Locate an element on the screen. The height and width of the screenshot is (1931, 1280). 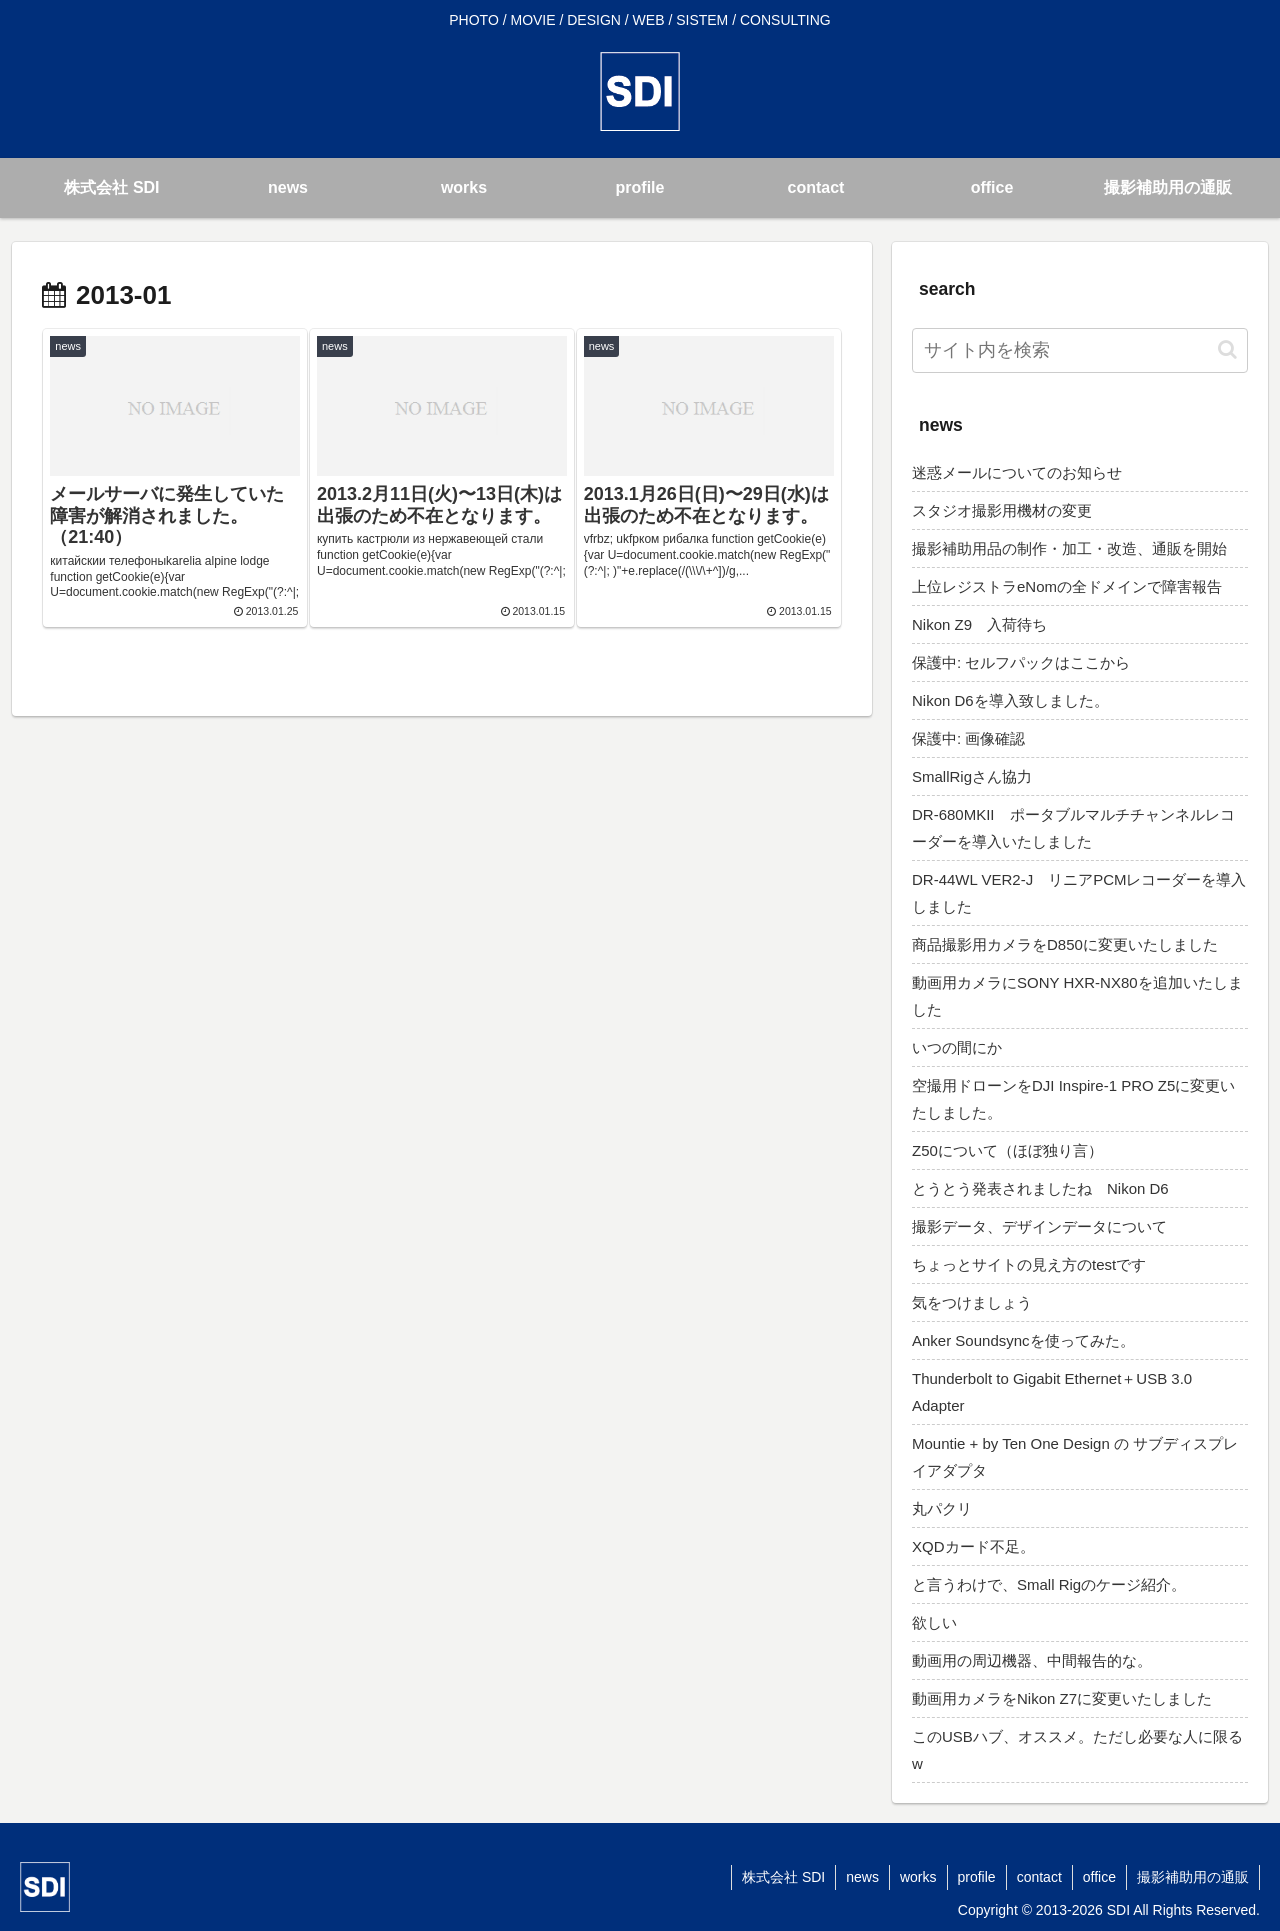
動画用カメラをNikon Z7に変更いたしました is located at coordinates (1062, 1698).